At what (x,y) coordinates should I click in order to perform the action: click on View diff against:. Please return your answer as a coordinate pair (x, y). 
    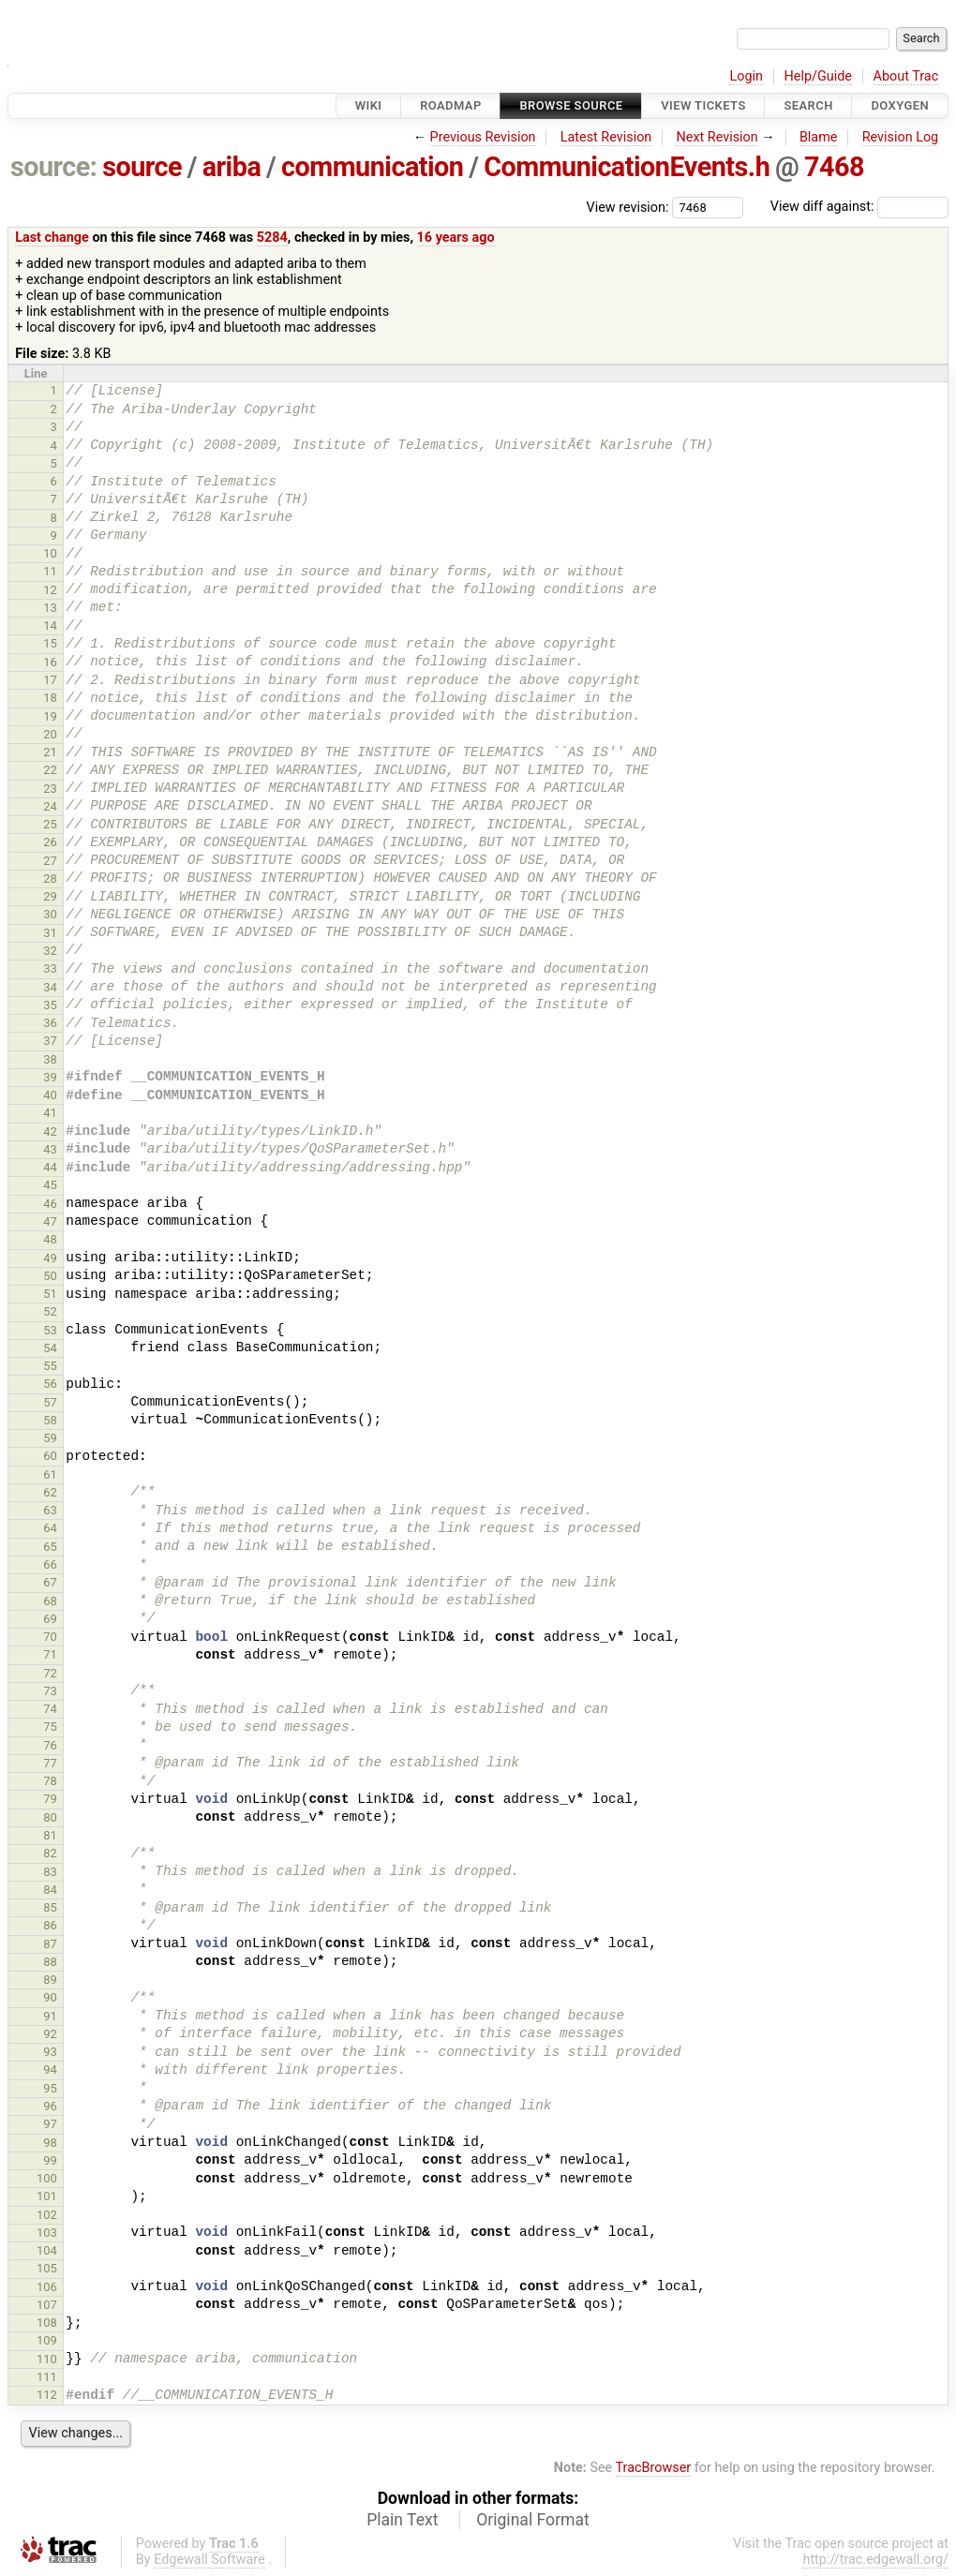
    Looking at the image, I should click on (859, 207).